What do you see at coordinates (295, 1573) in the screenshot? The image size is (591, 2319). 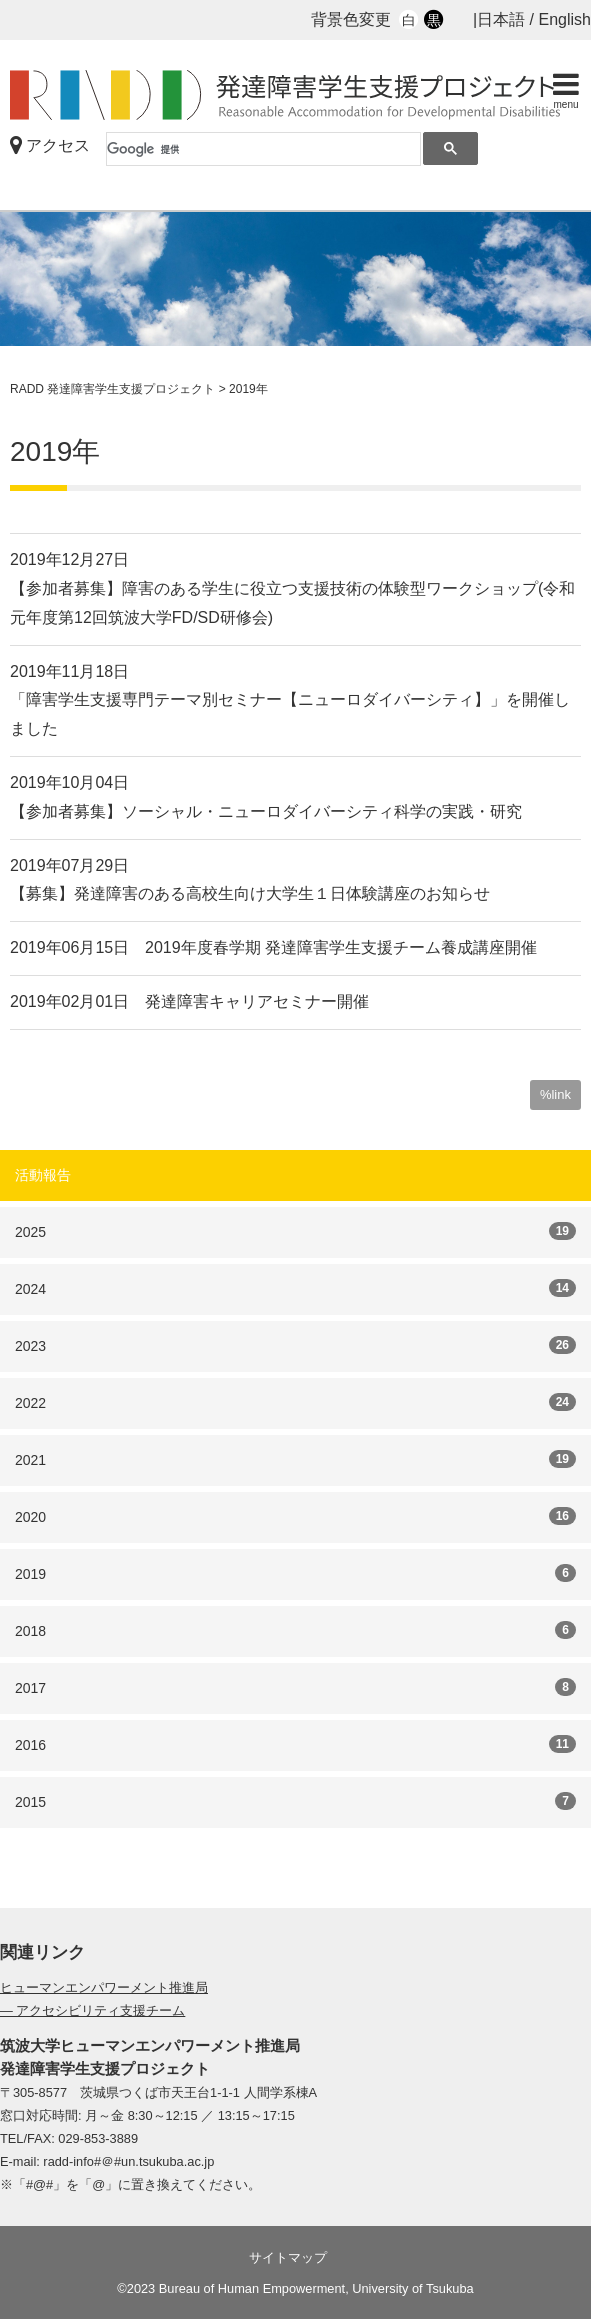 I see `2019` at bounding box center [295, 1573].